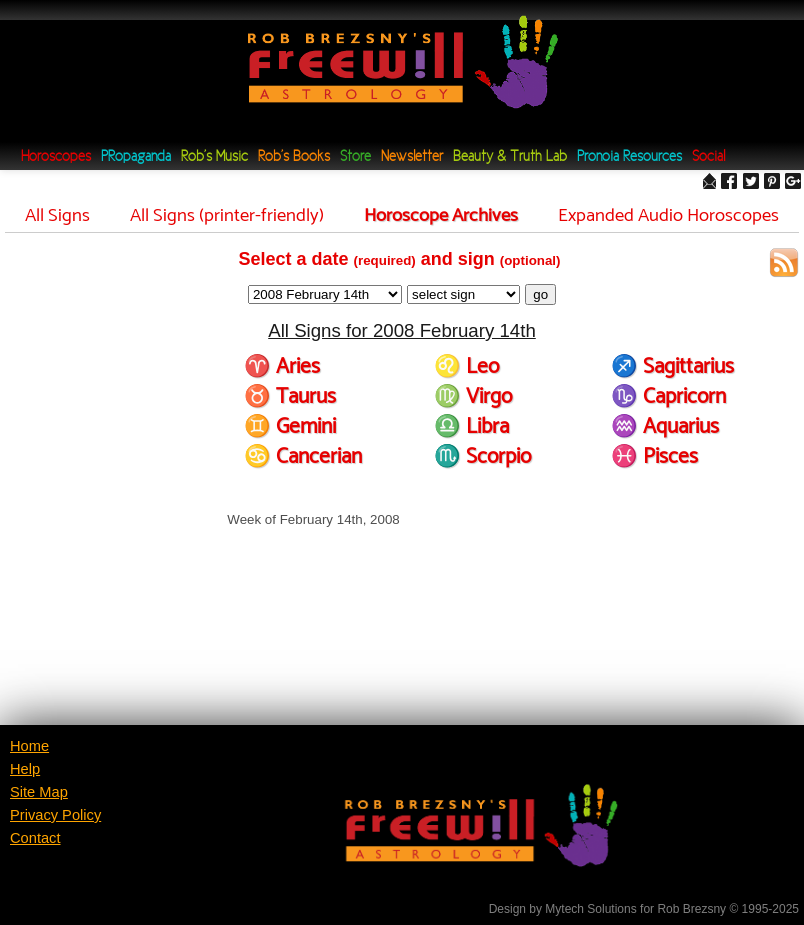  Describe the element at coordinates (294, 157) in the screenshot. I see `Rob's Books` at that location.